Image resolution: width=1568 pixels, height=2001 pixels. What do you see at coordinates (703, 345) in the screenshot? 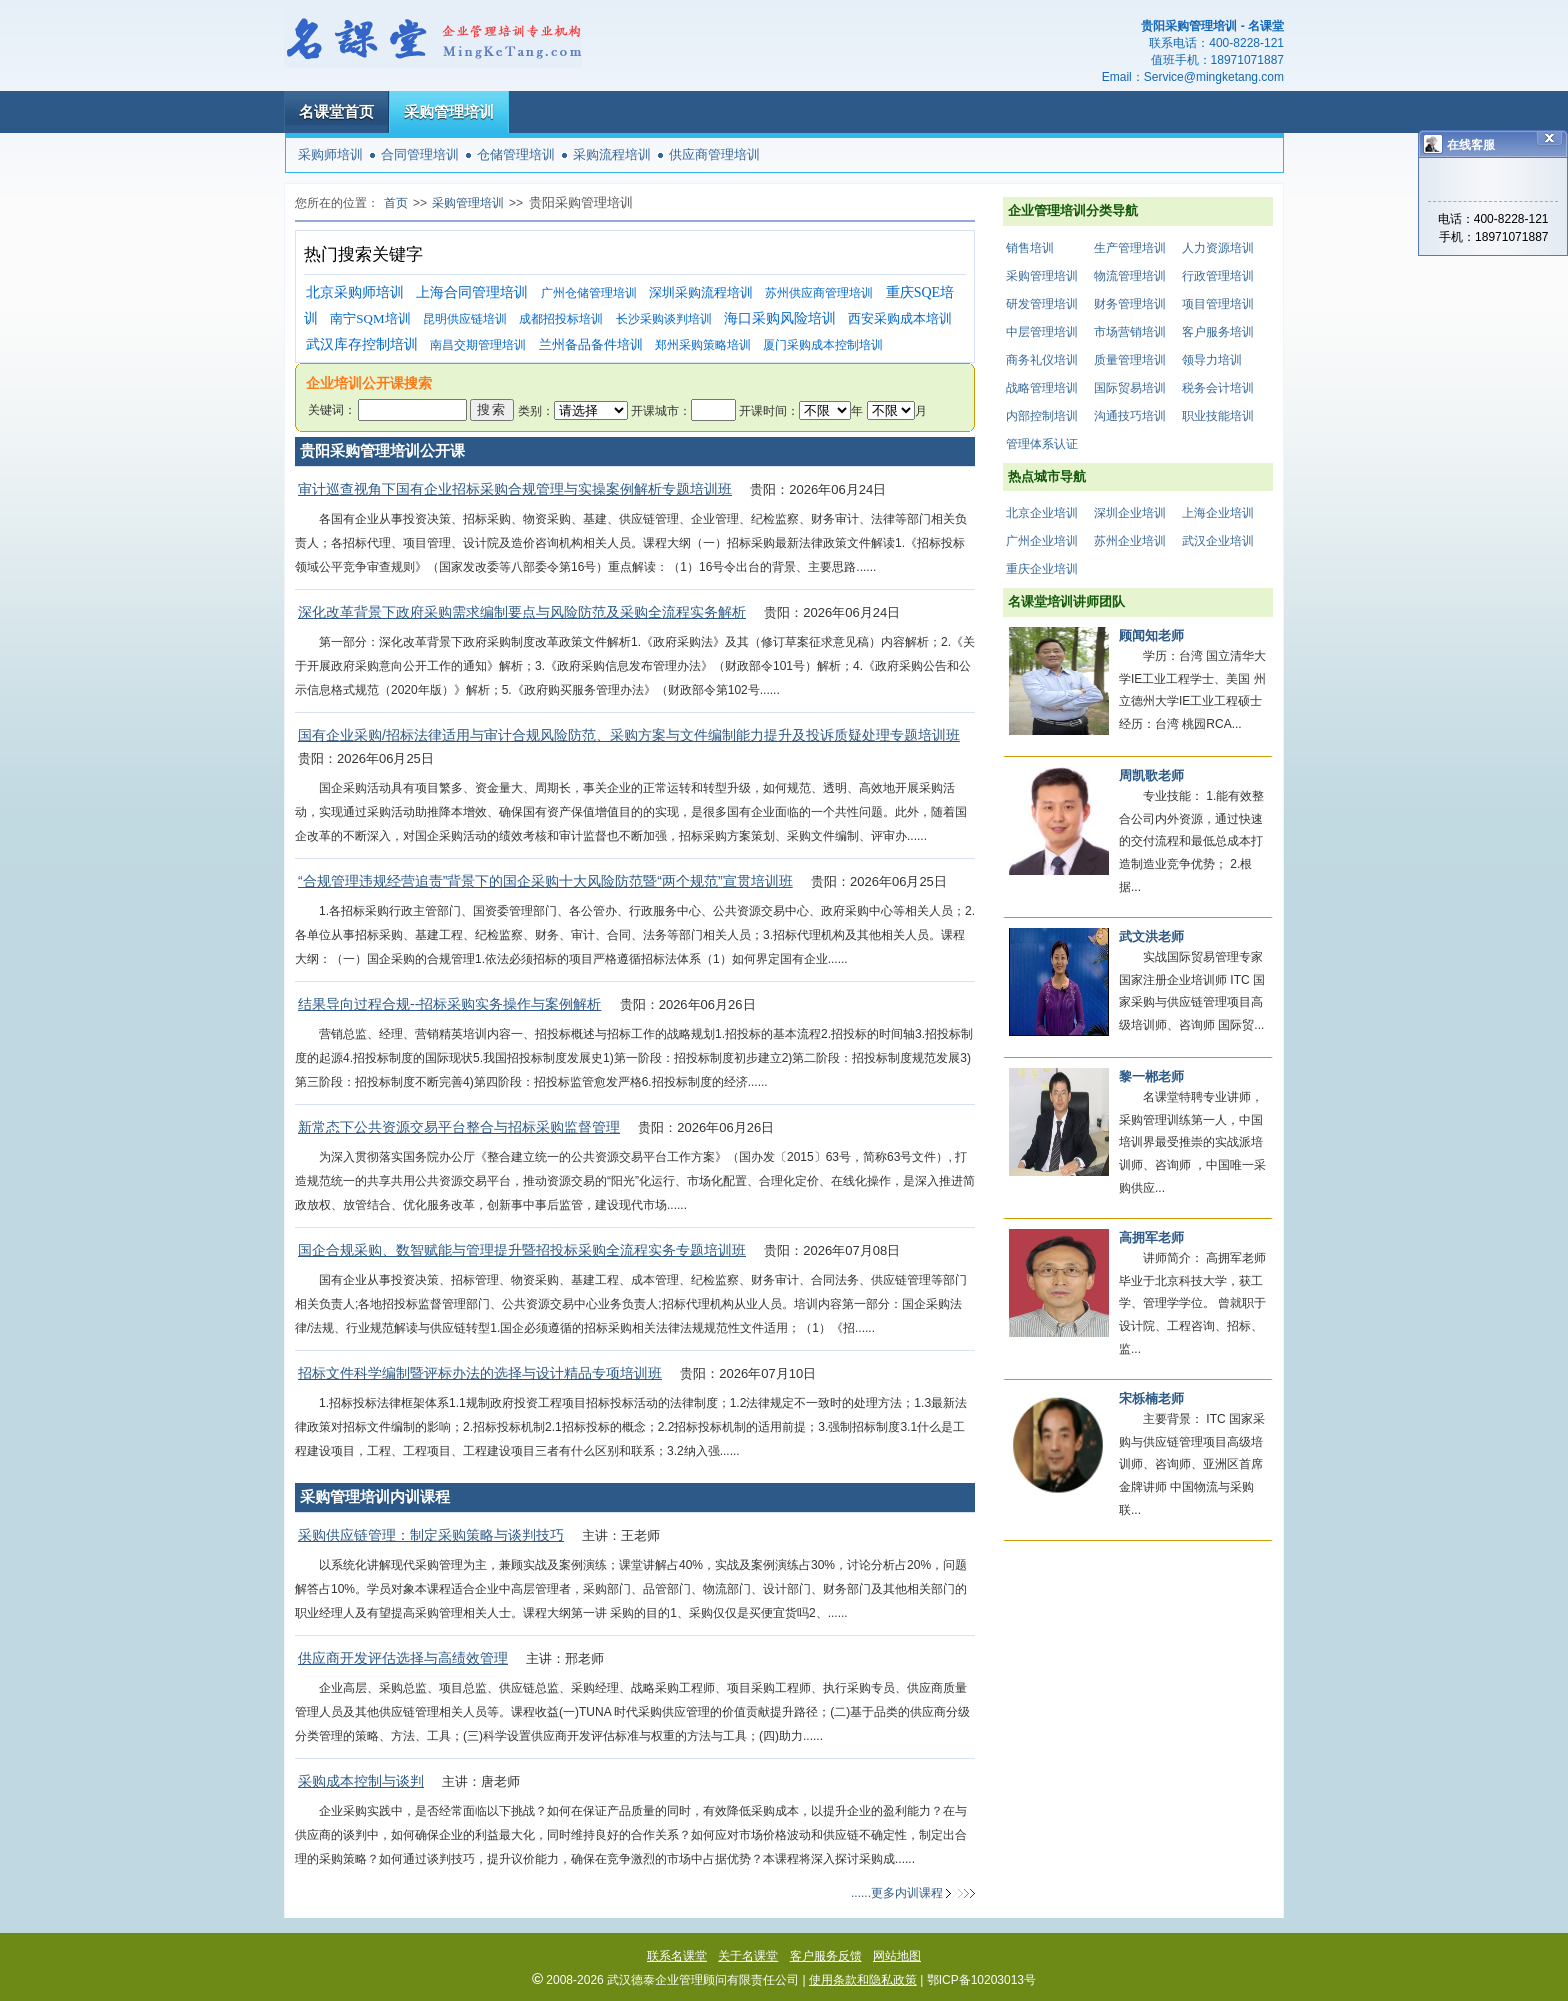
I see `郑州采购策略培训` at bounding box center [703, 345].